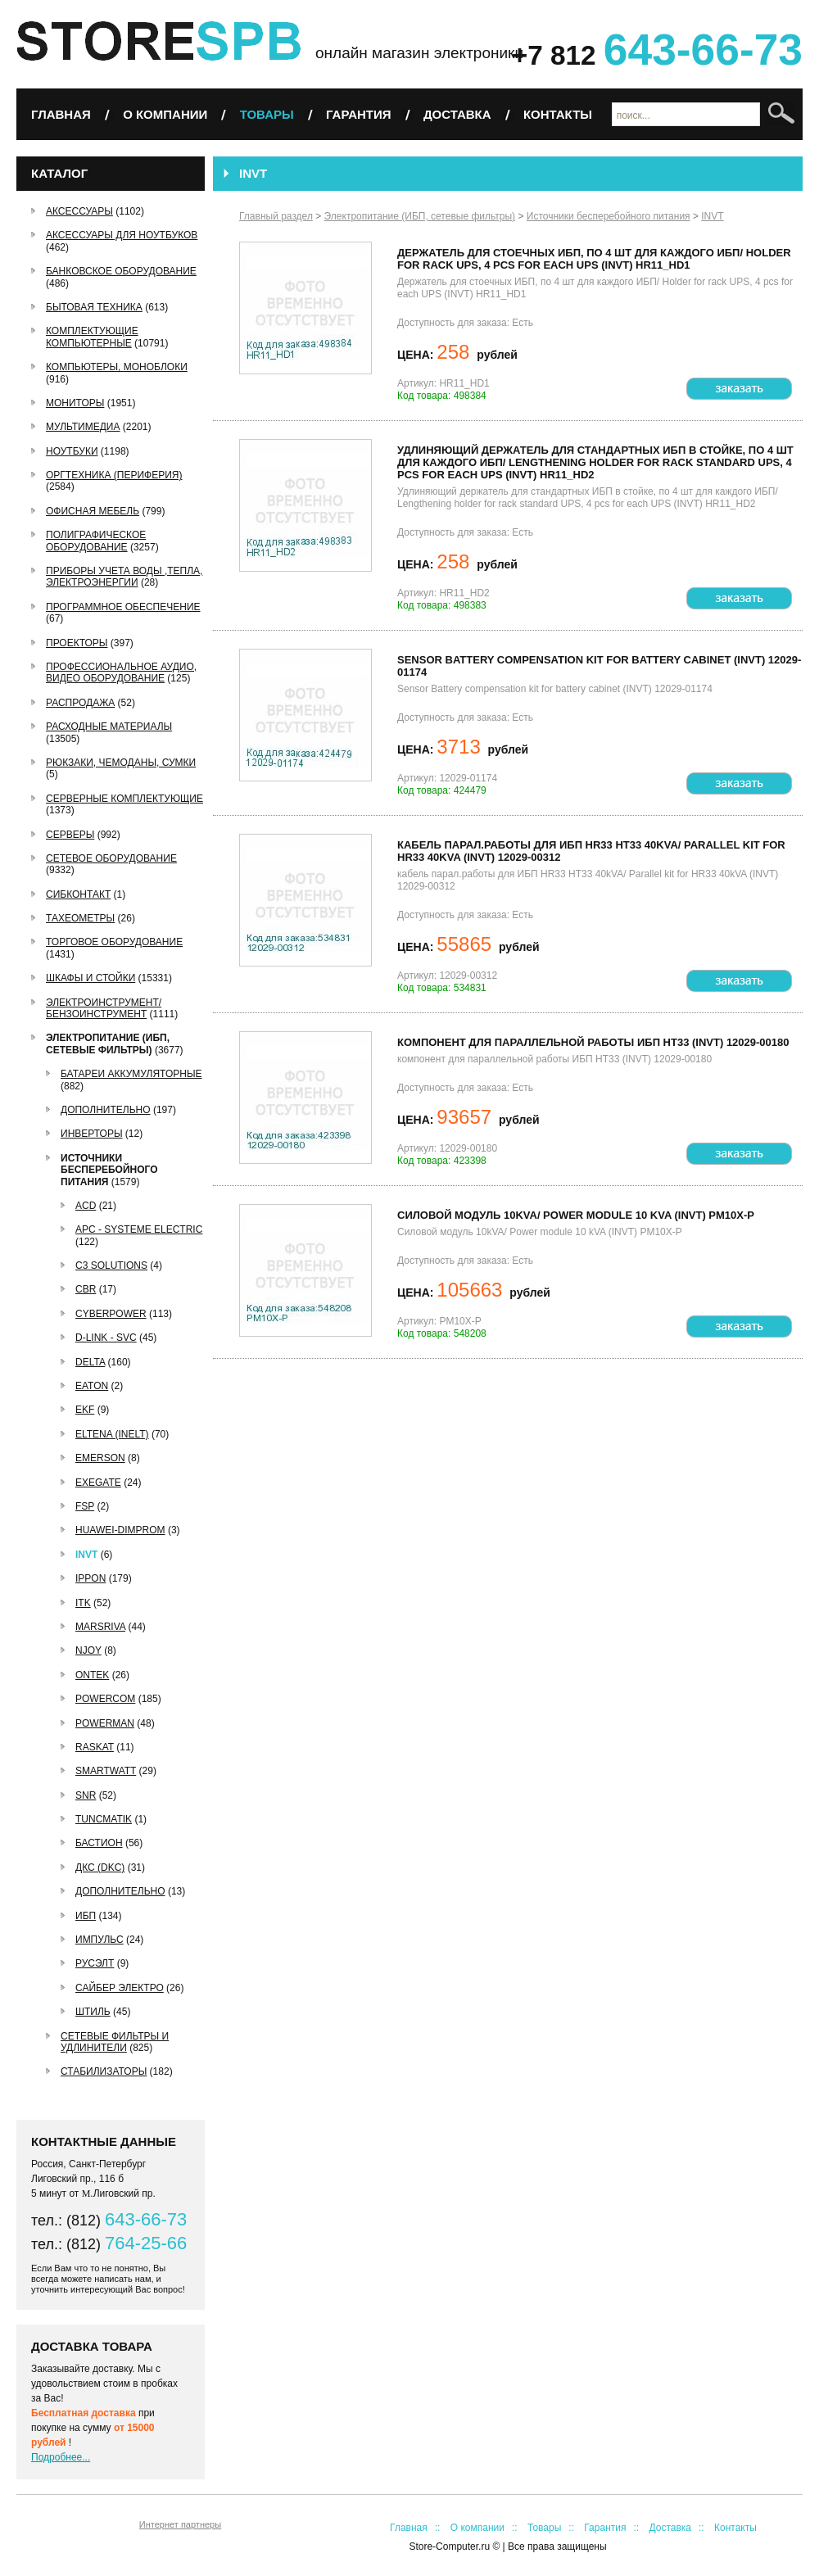 The width and height of the screenshot is (819, 2576). Describe the element at coordinates (594, 259) in the screenshot. I see `Держатель для стоечных ИБП, по 4 шт для каждого ИБП/ Holder for rack UPS, 4 pcs for each UPS (INVT) HR11_HD1` at that location.